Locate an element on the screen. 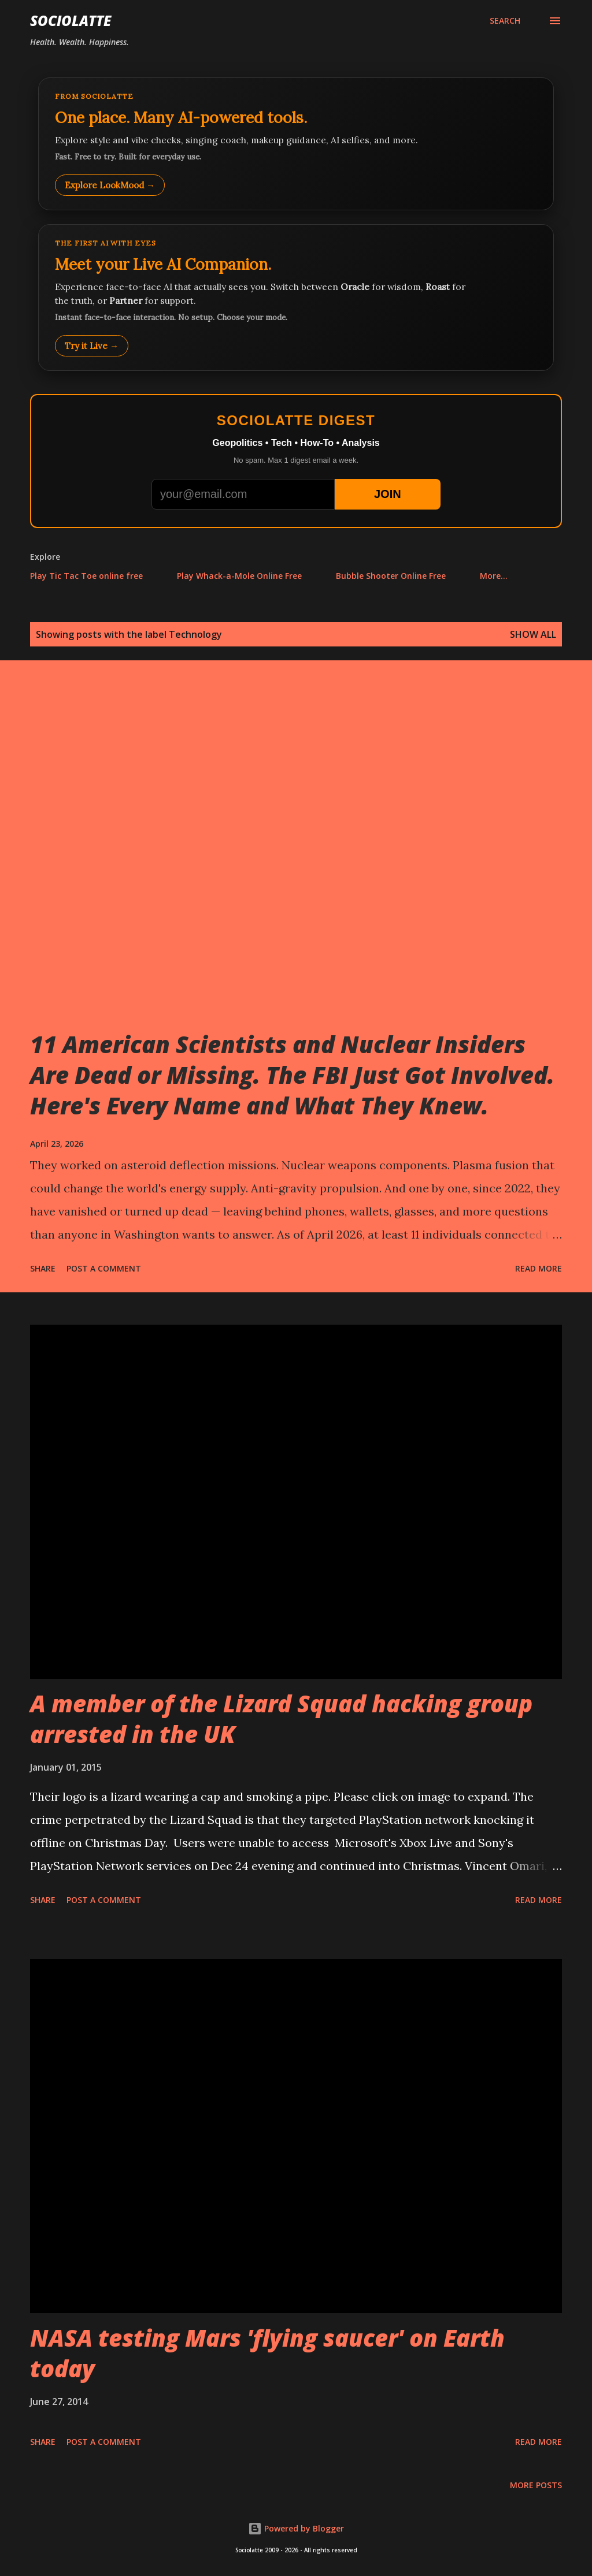  [Explore LookMood] is located at coordinates (296, 143).